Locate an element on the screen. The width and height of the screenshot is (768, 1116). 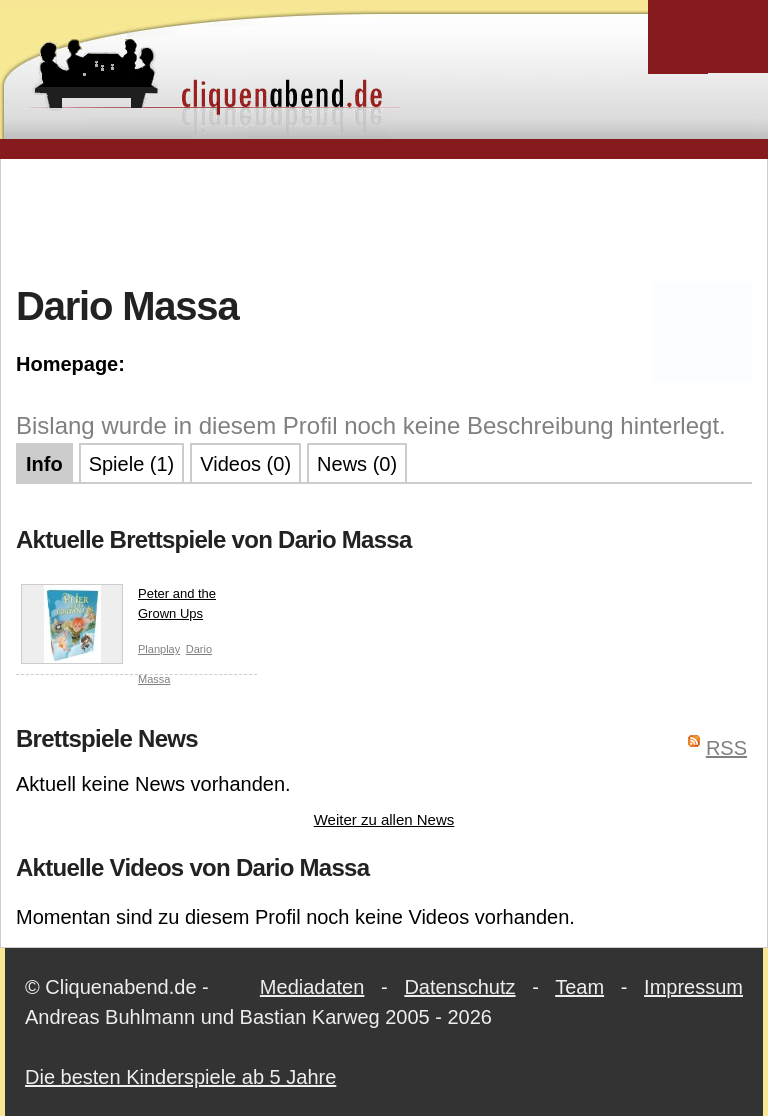
[Advertisement] is located at coordinates (384, 219).